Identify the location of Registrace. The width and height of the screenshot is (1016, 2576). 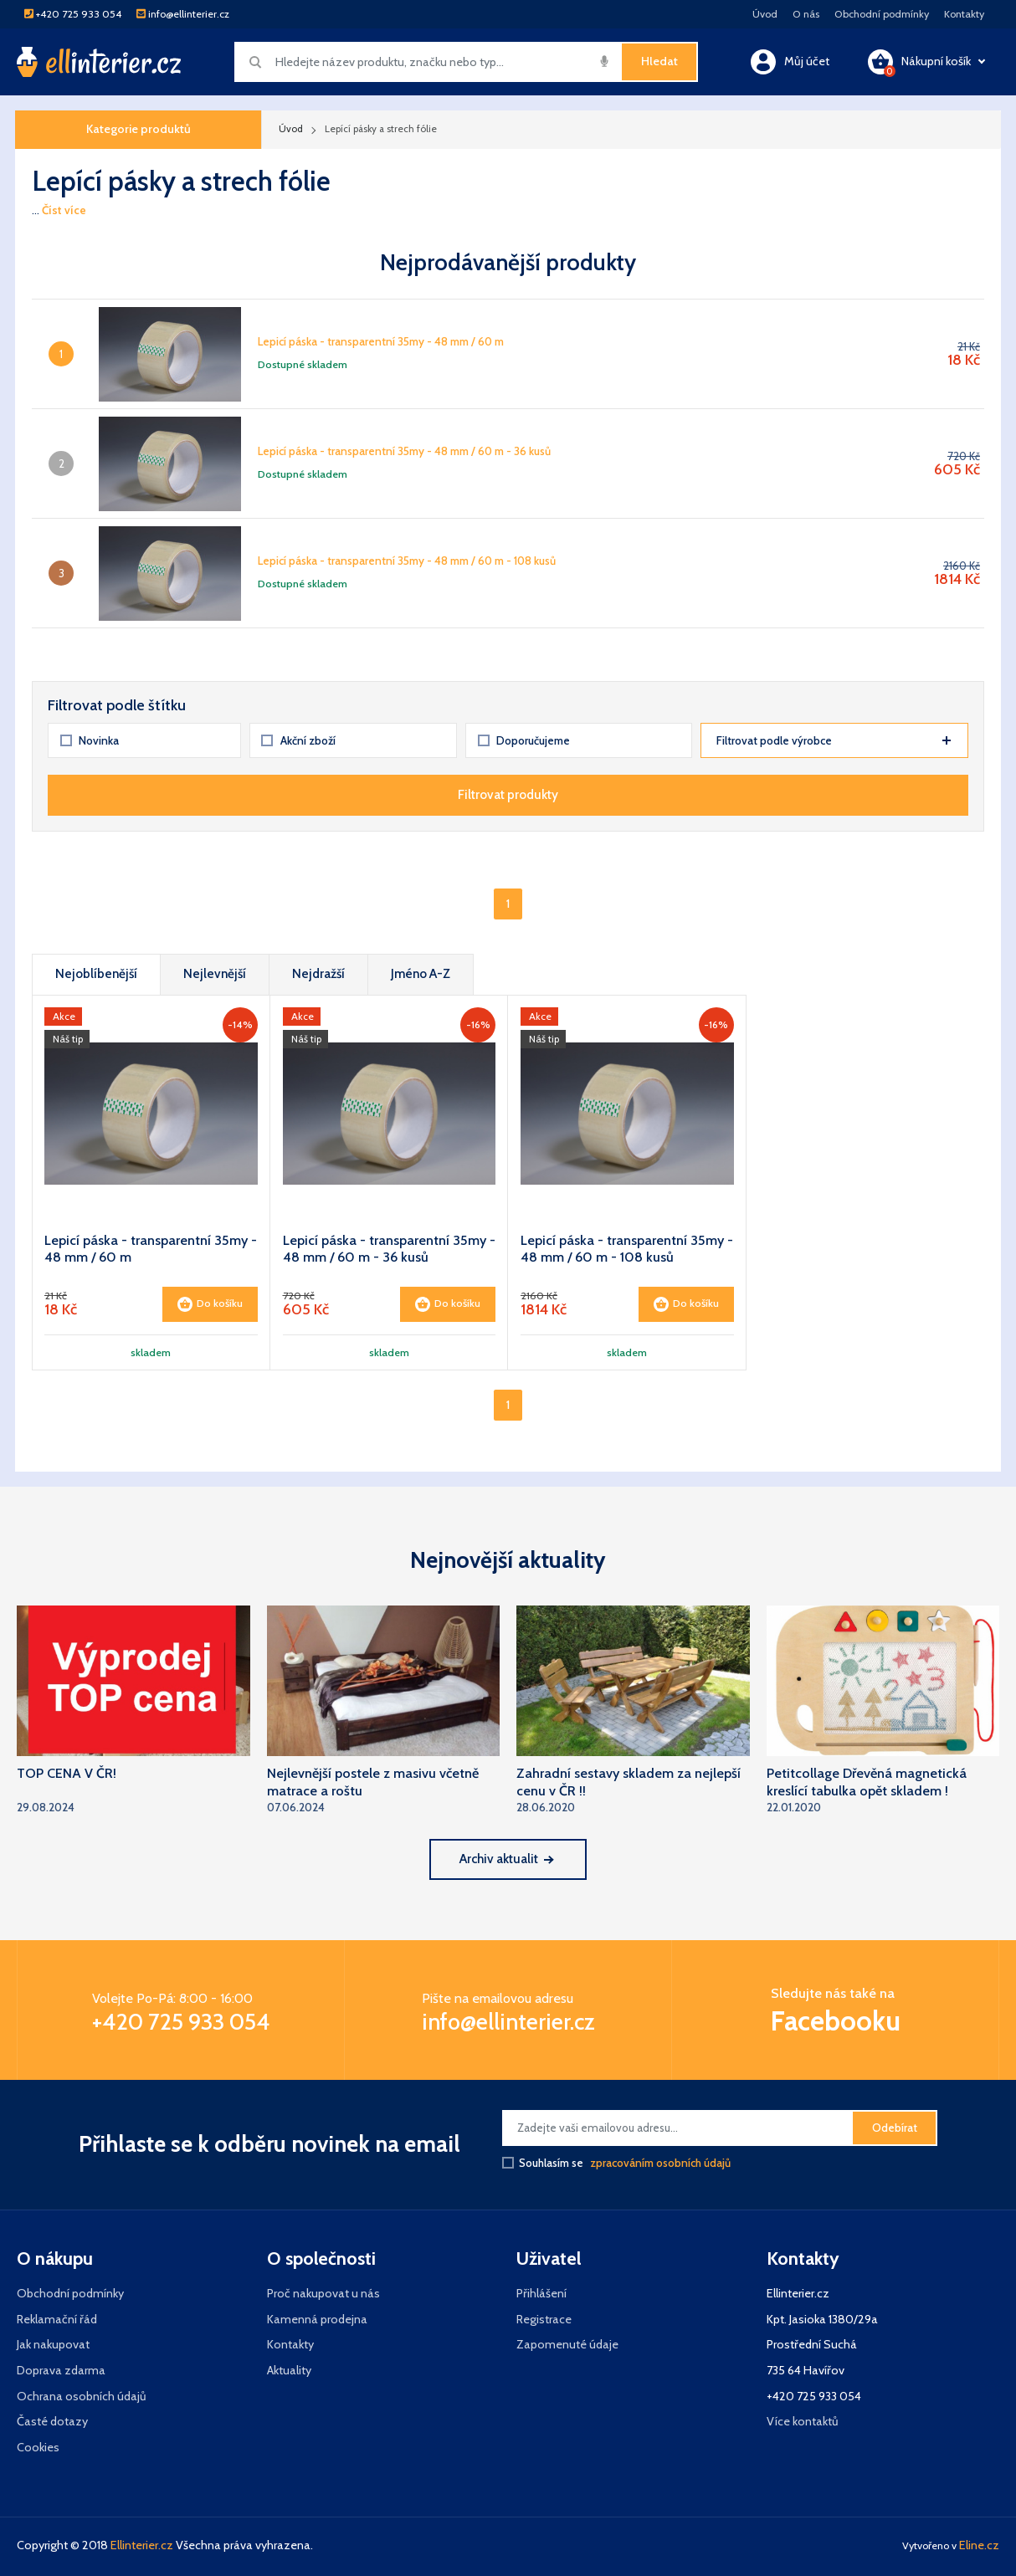
(544, 2319).